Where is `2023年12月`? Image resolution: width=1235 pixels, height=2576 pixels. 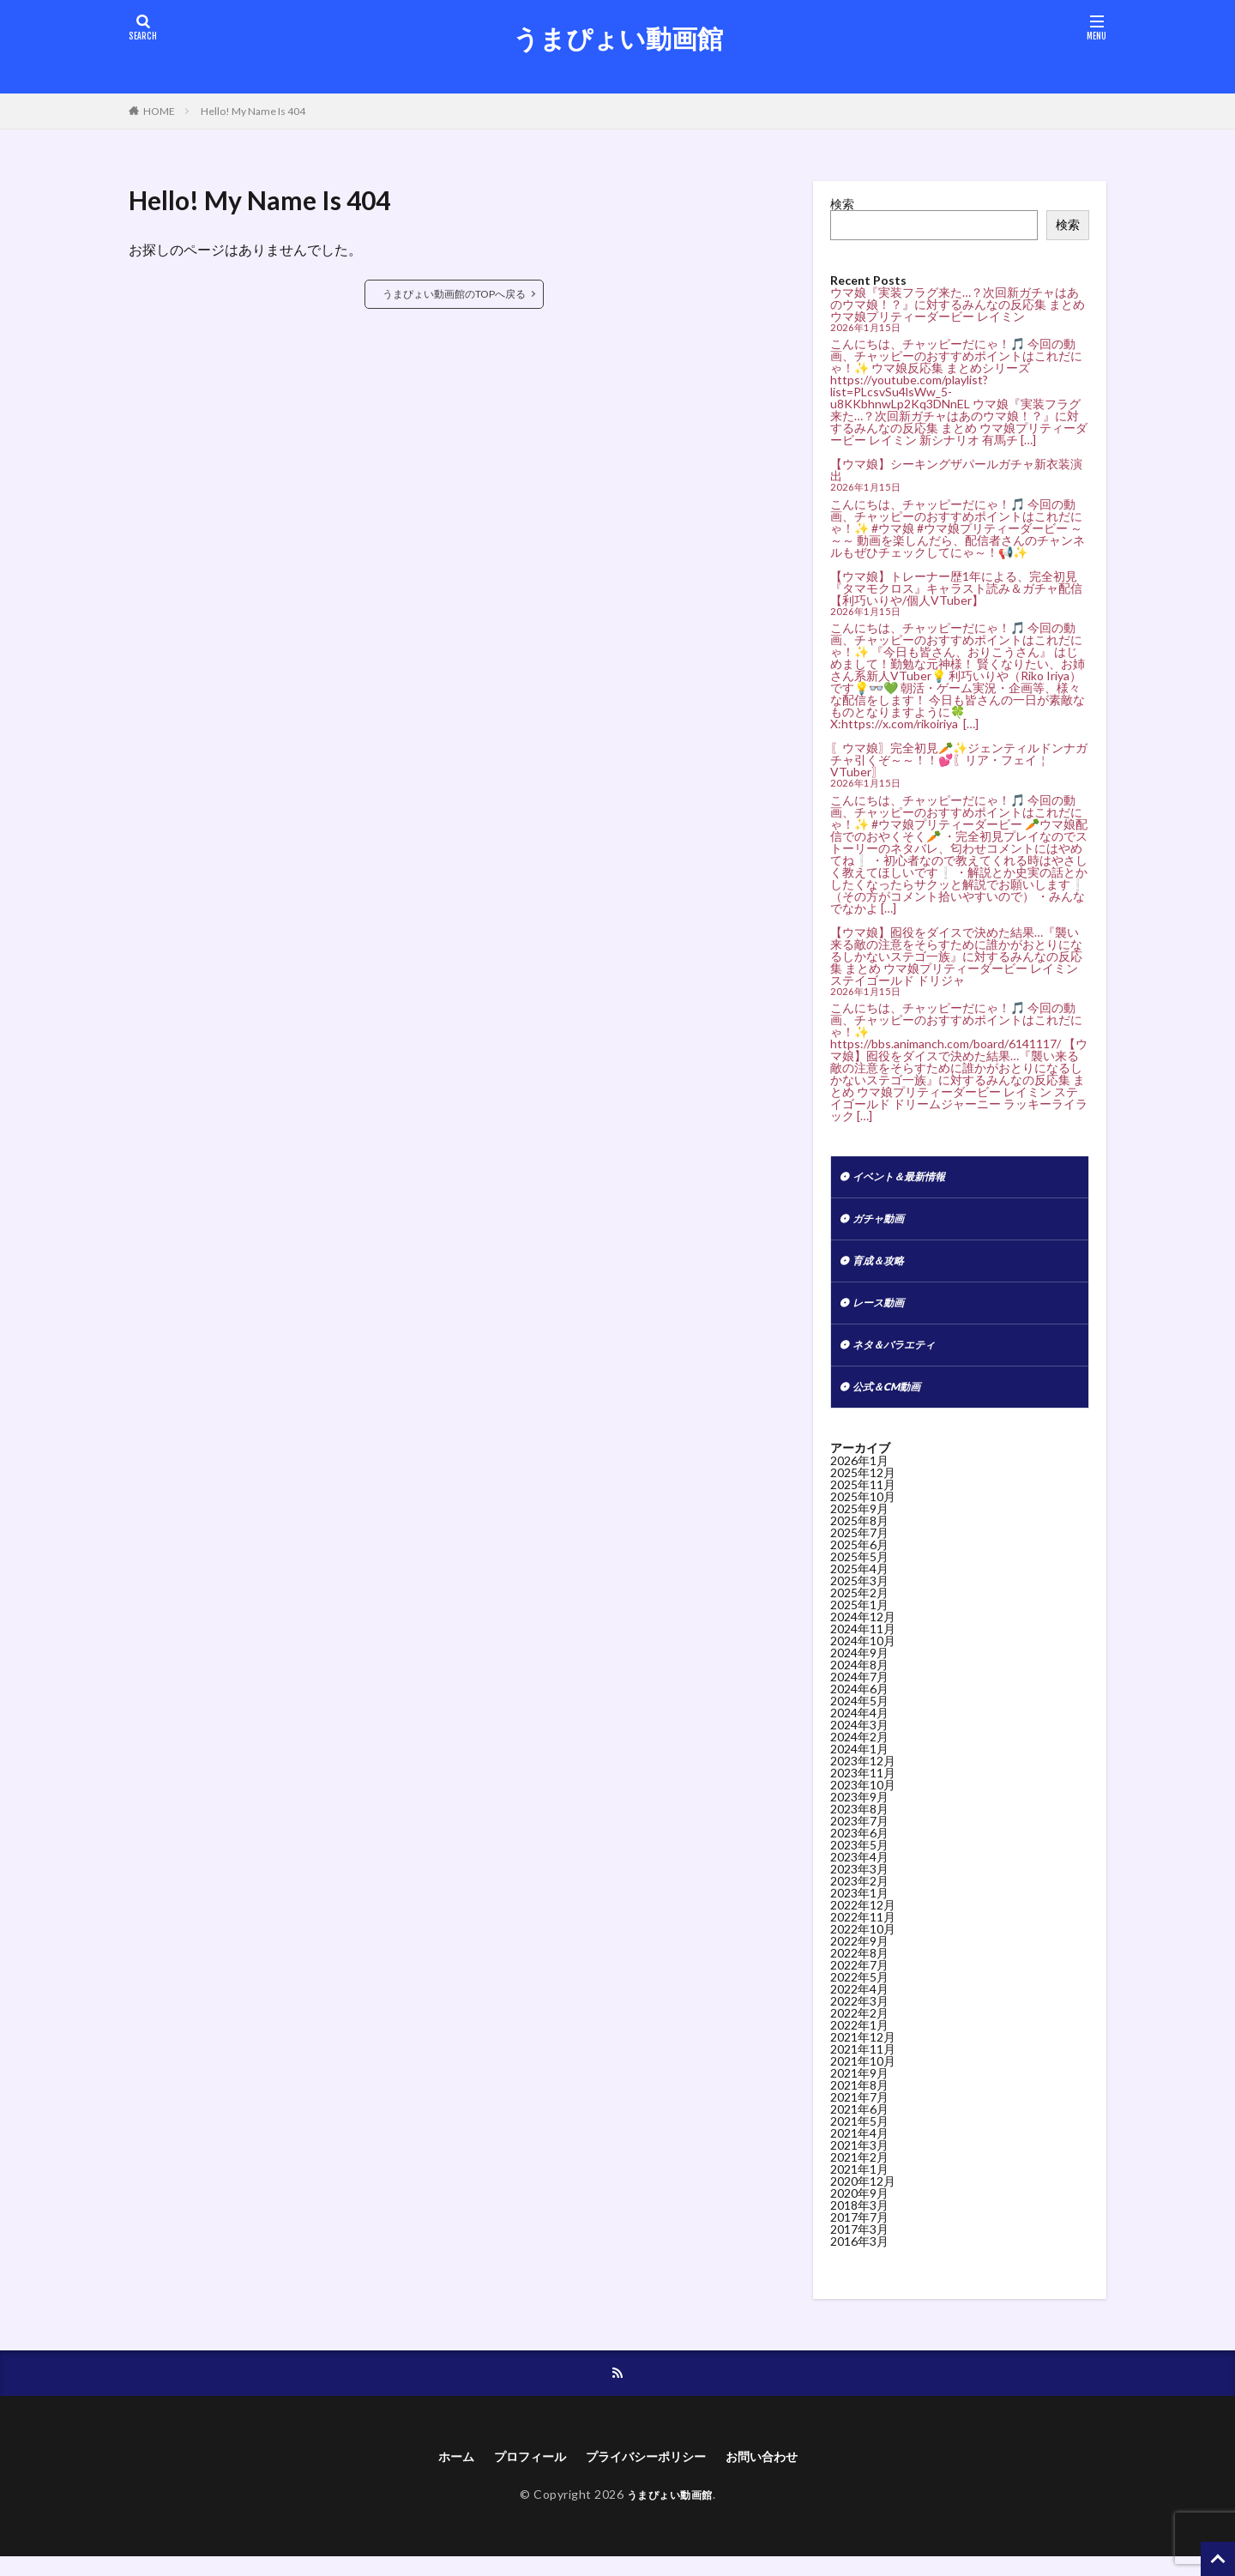
2023年12月 is located at coordinates (862, 1776).